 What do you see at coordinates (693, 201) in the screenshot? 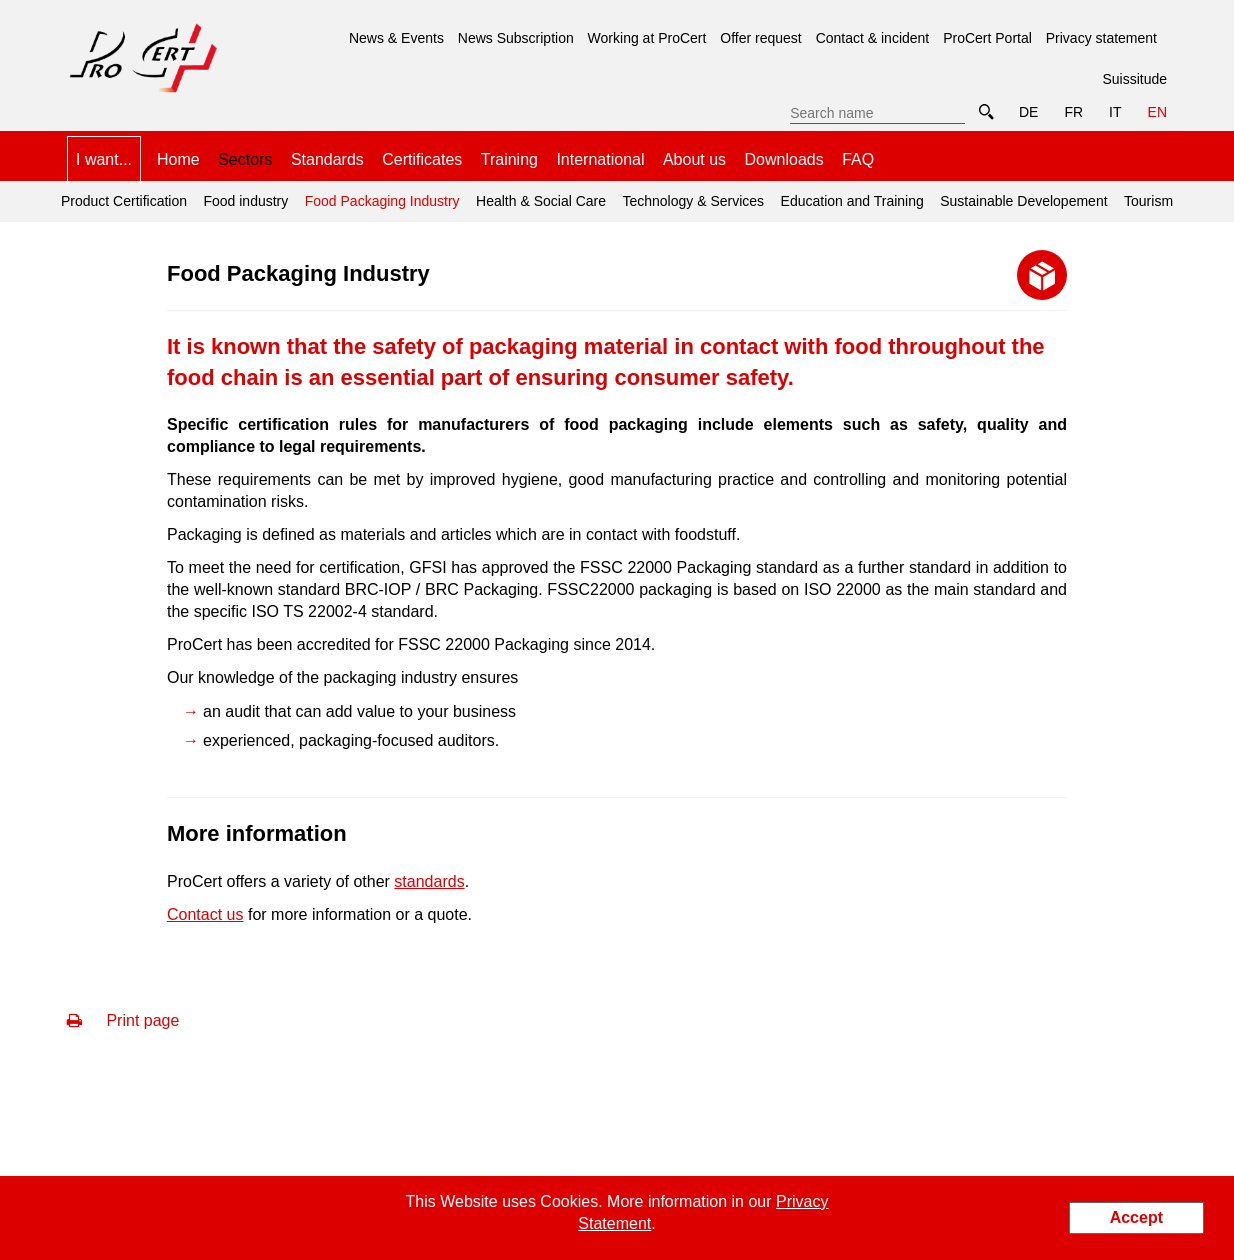
I see `Technology & Services [menuitem]` at bounding box center [693, 201].